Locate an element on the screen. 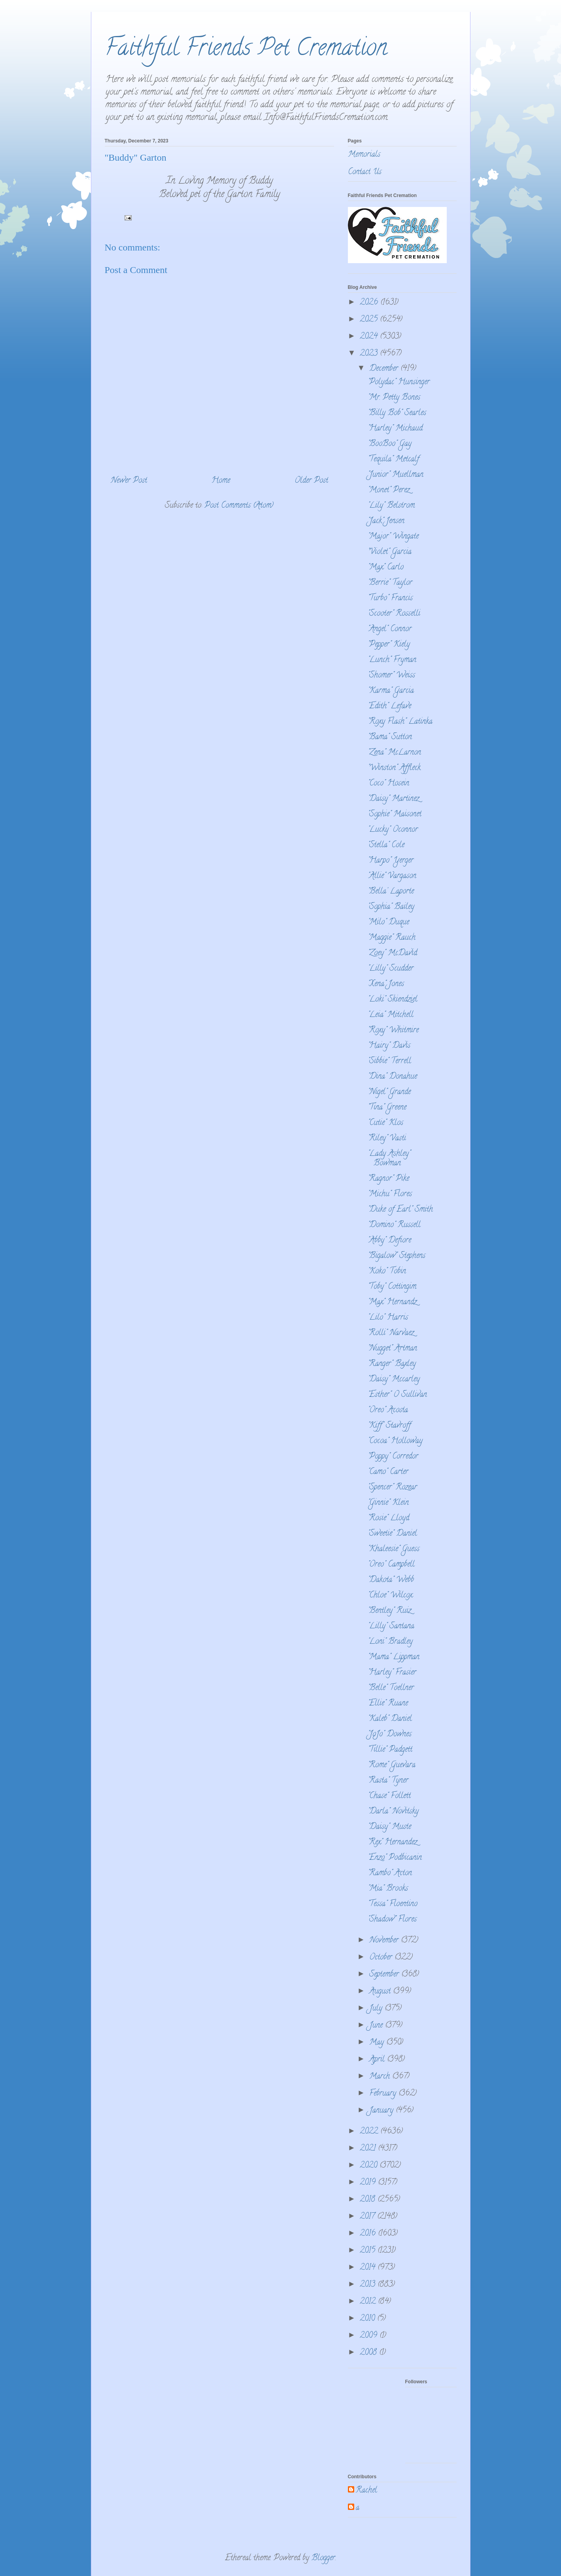  "Tina" Greene is located at coordinates (387, 1108).